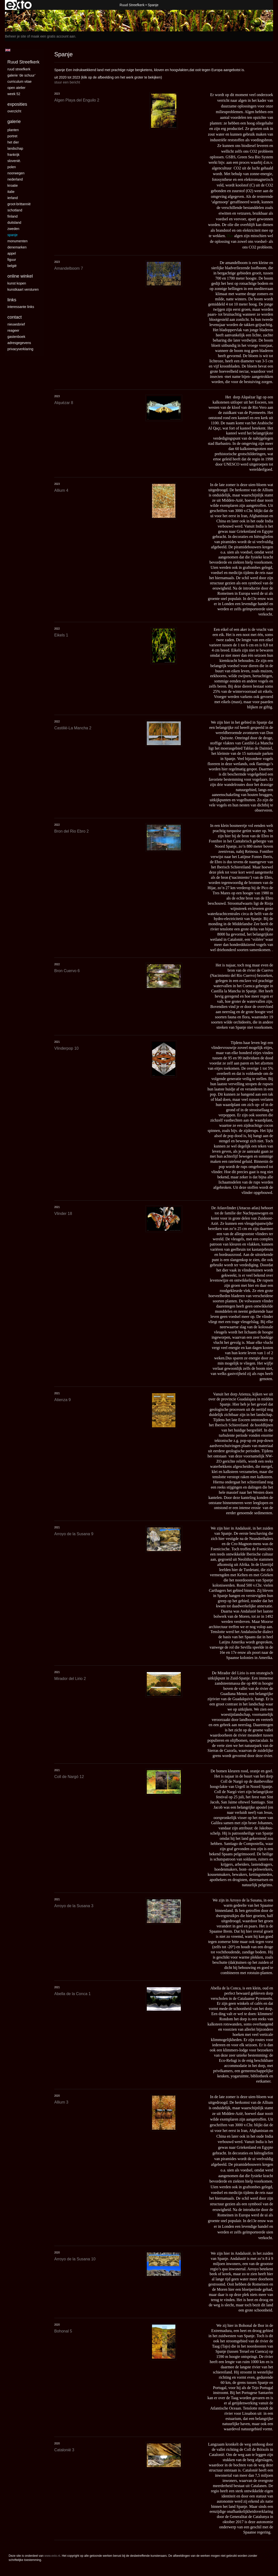 Image resolution: width=278 pixels, height=2576 pixels. Describe the element at coordinates (13, 229) in the screenshot. I see `Zweden` at that location.